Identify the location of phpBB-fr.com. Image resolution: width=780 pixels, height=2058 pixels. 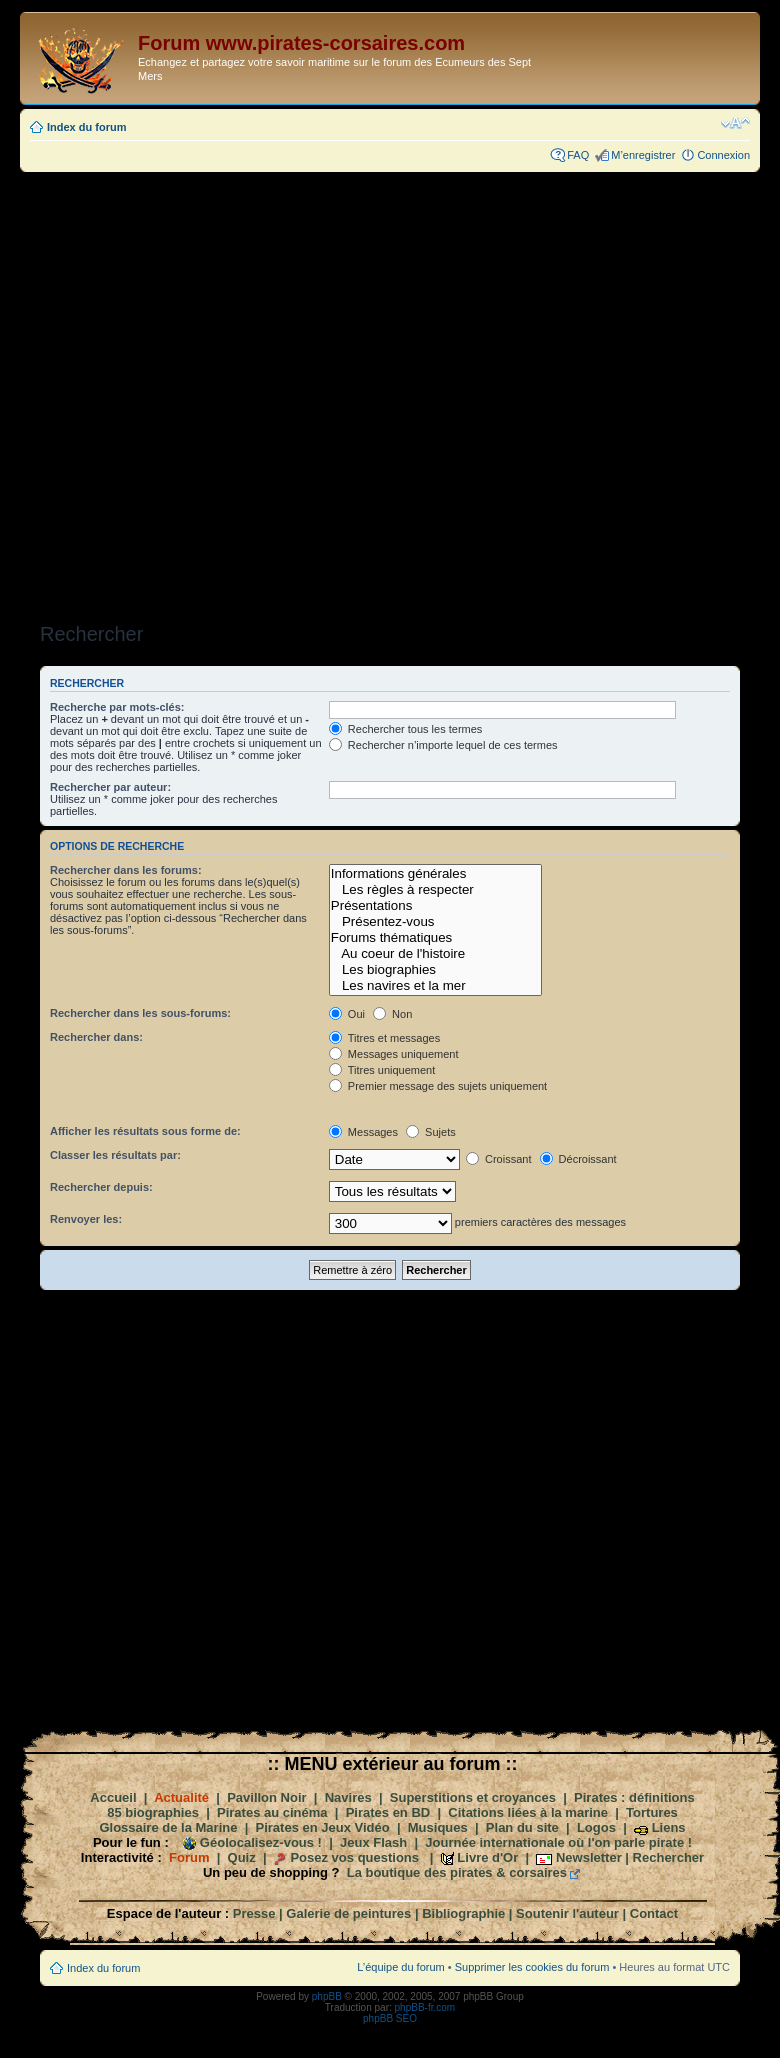
(425, 2007).